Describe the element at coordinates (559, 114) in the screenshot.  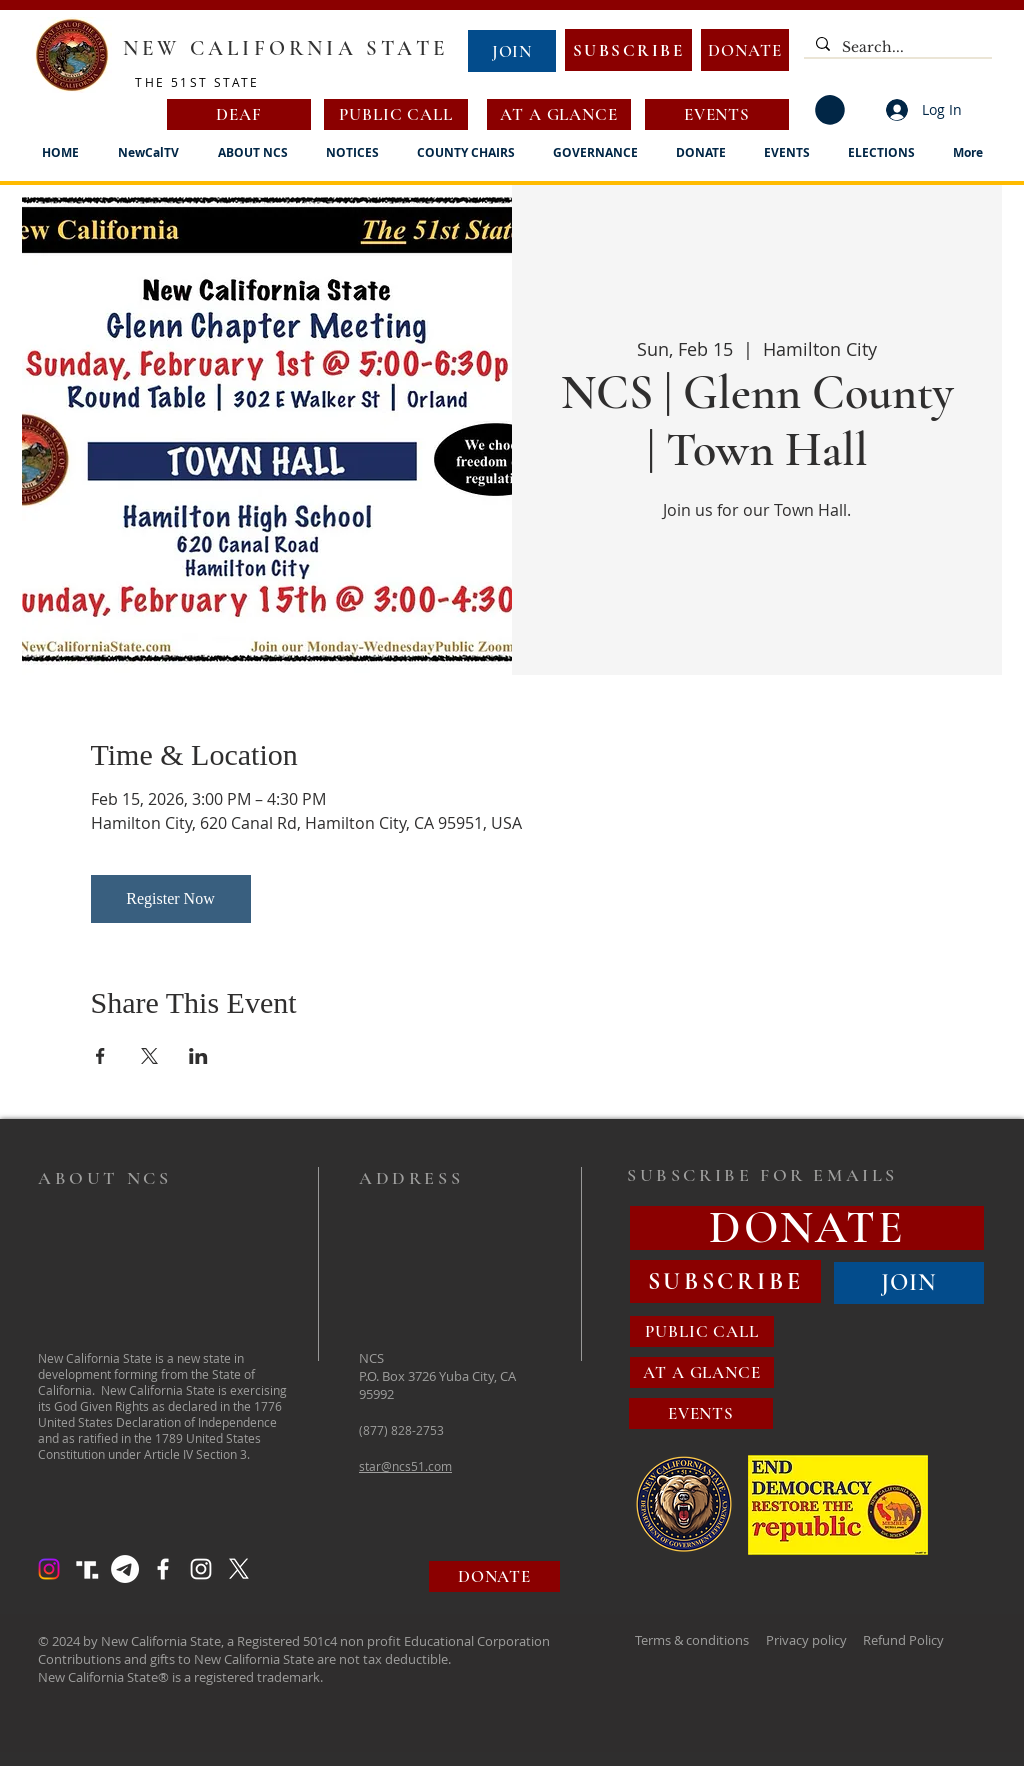
I see `[AT A GLANCE]` at that location.